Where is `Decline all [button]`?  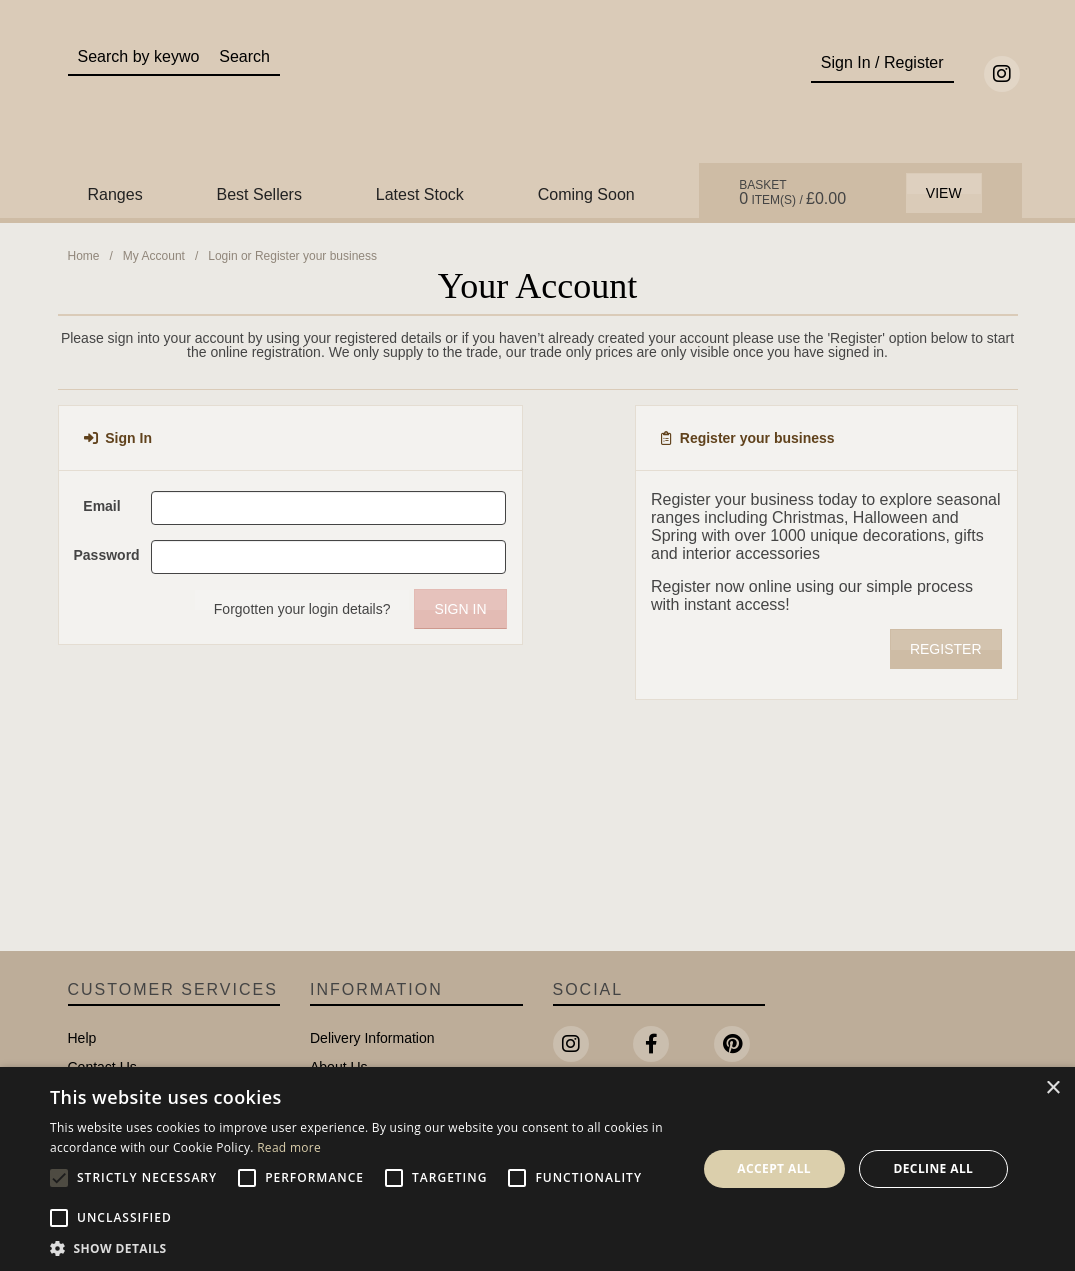
Decline all [button] is located at coordinates (933, 1168).